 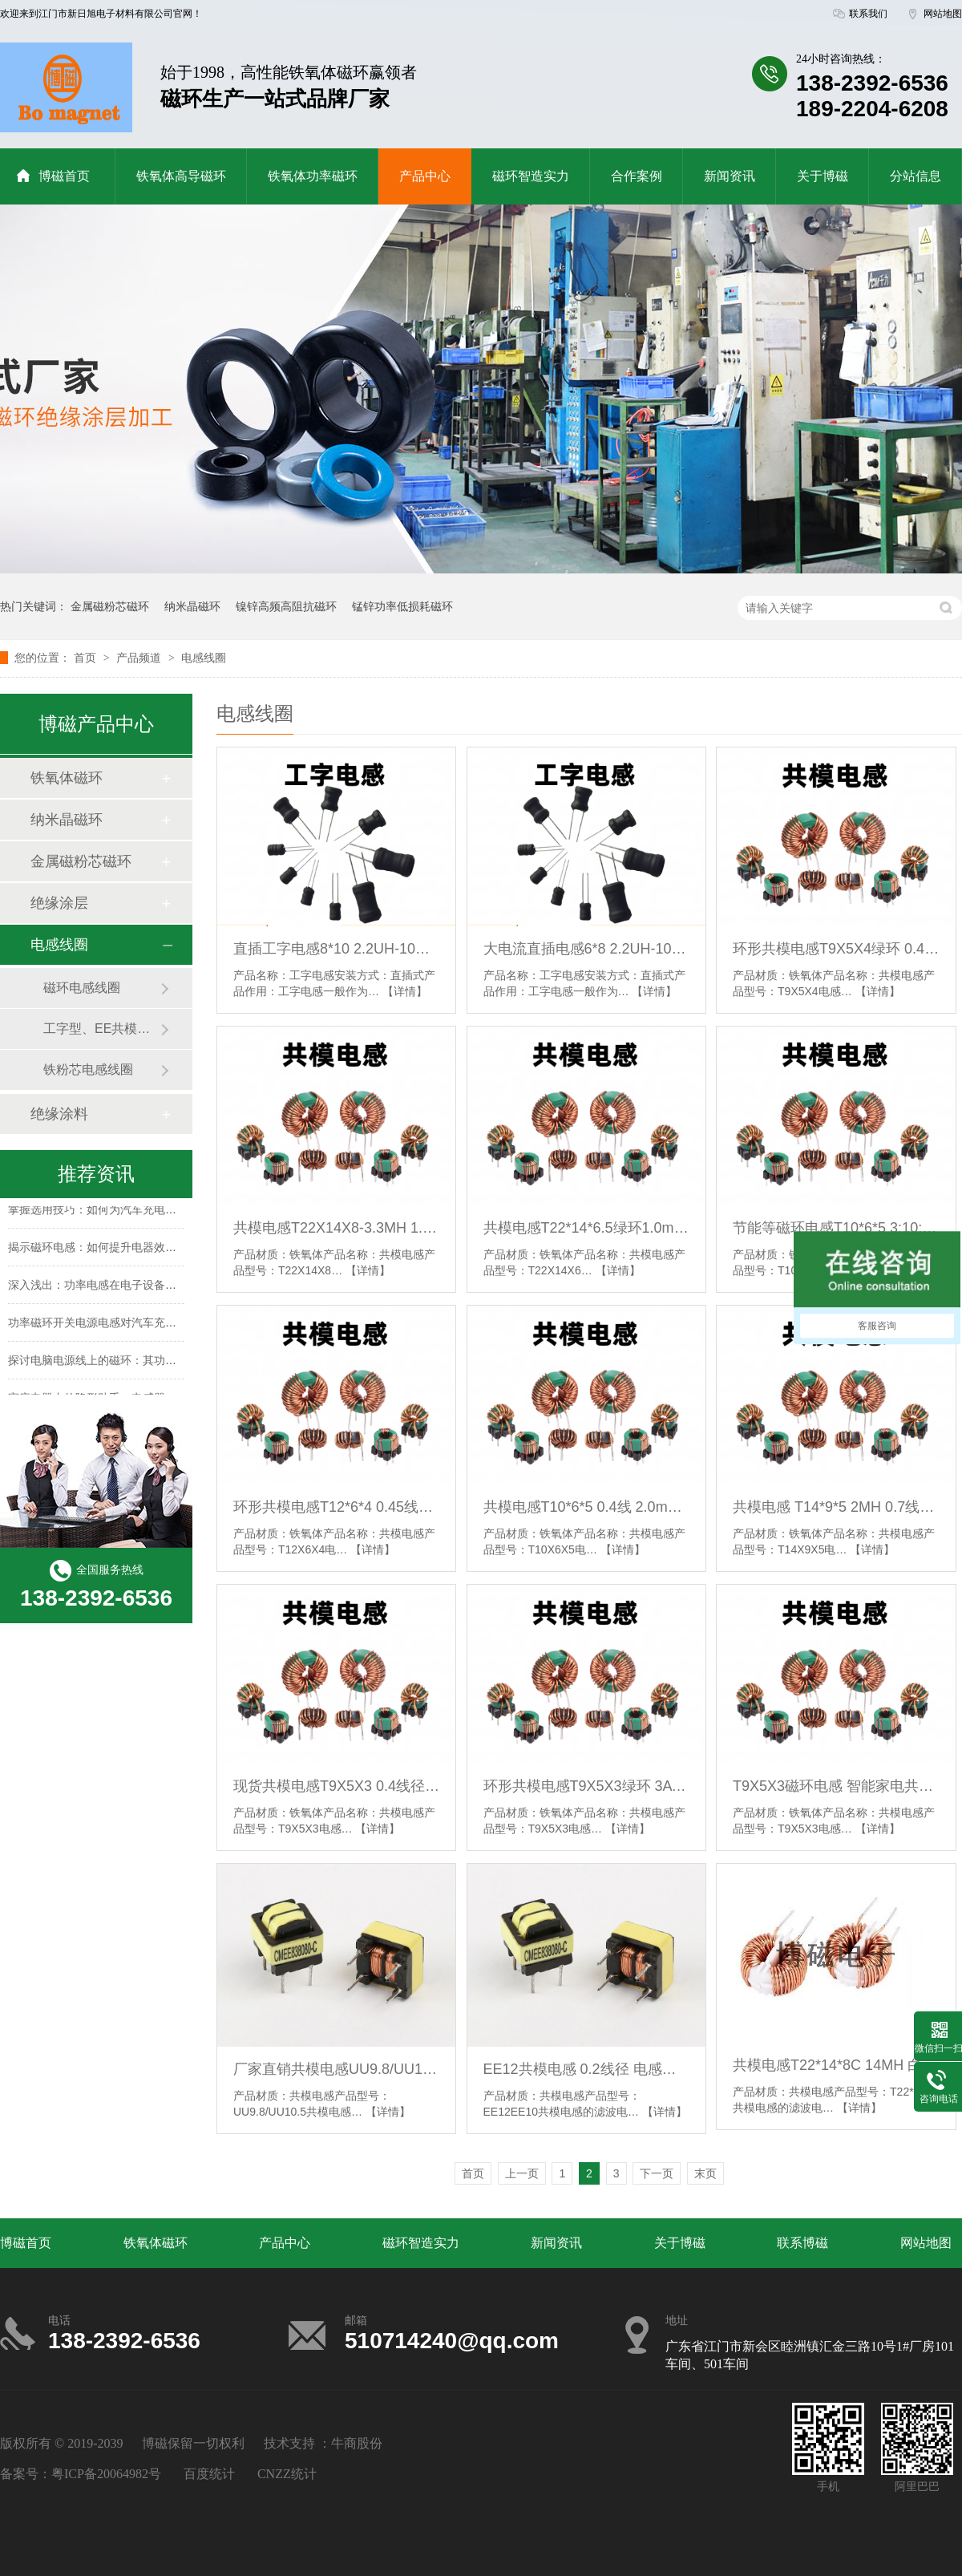 I want to click on 博磁首页, so click(x=53, y=175).